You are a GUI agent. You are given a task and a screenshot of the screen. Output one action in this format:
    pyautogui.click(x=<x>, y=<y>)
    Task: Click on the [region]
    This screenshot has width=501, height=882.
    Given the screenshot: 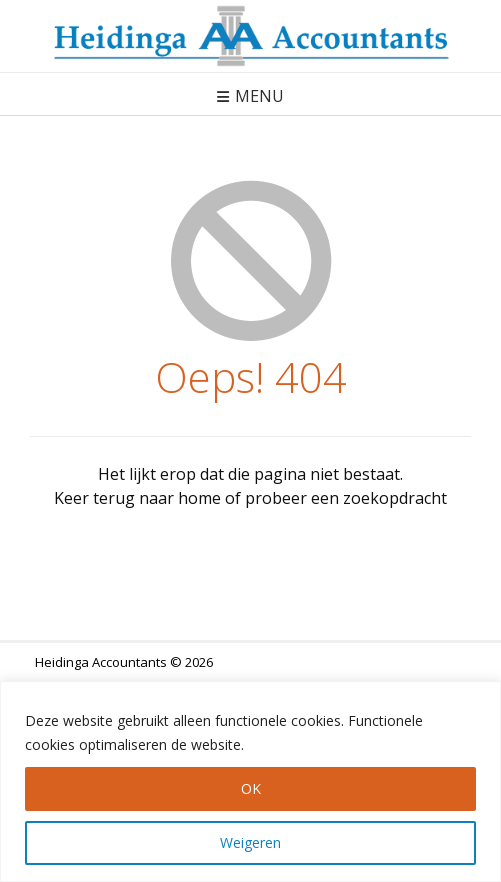 What is the action you would take?
    pyautogui.click(x=250, y=781)
    